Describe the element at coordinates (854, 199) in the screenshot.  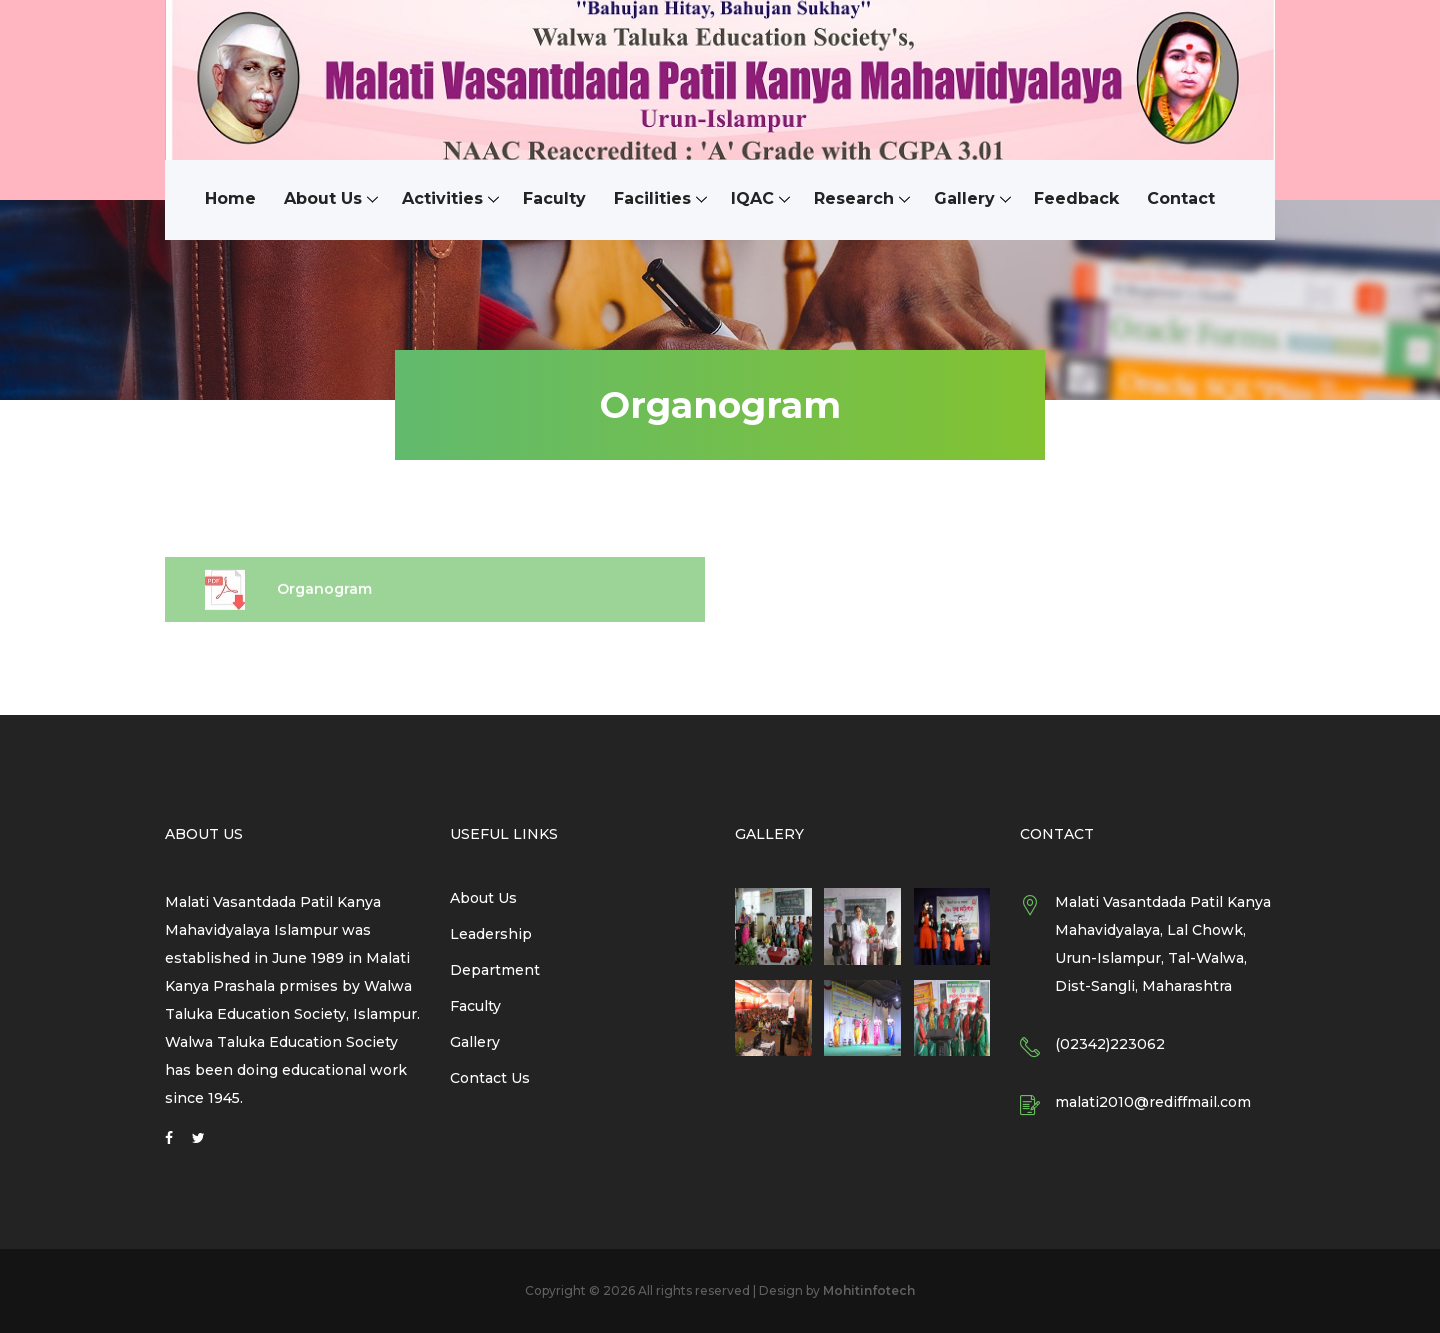
I see `Research` at that location.